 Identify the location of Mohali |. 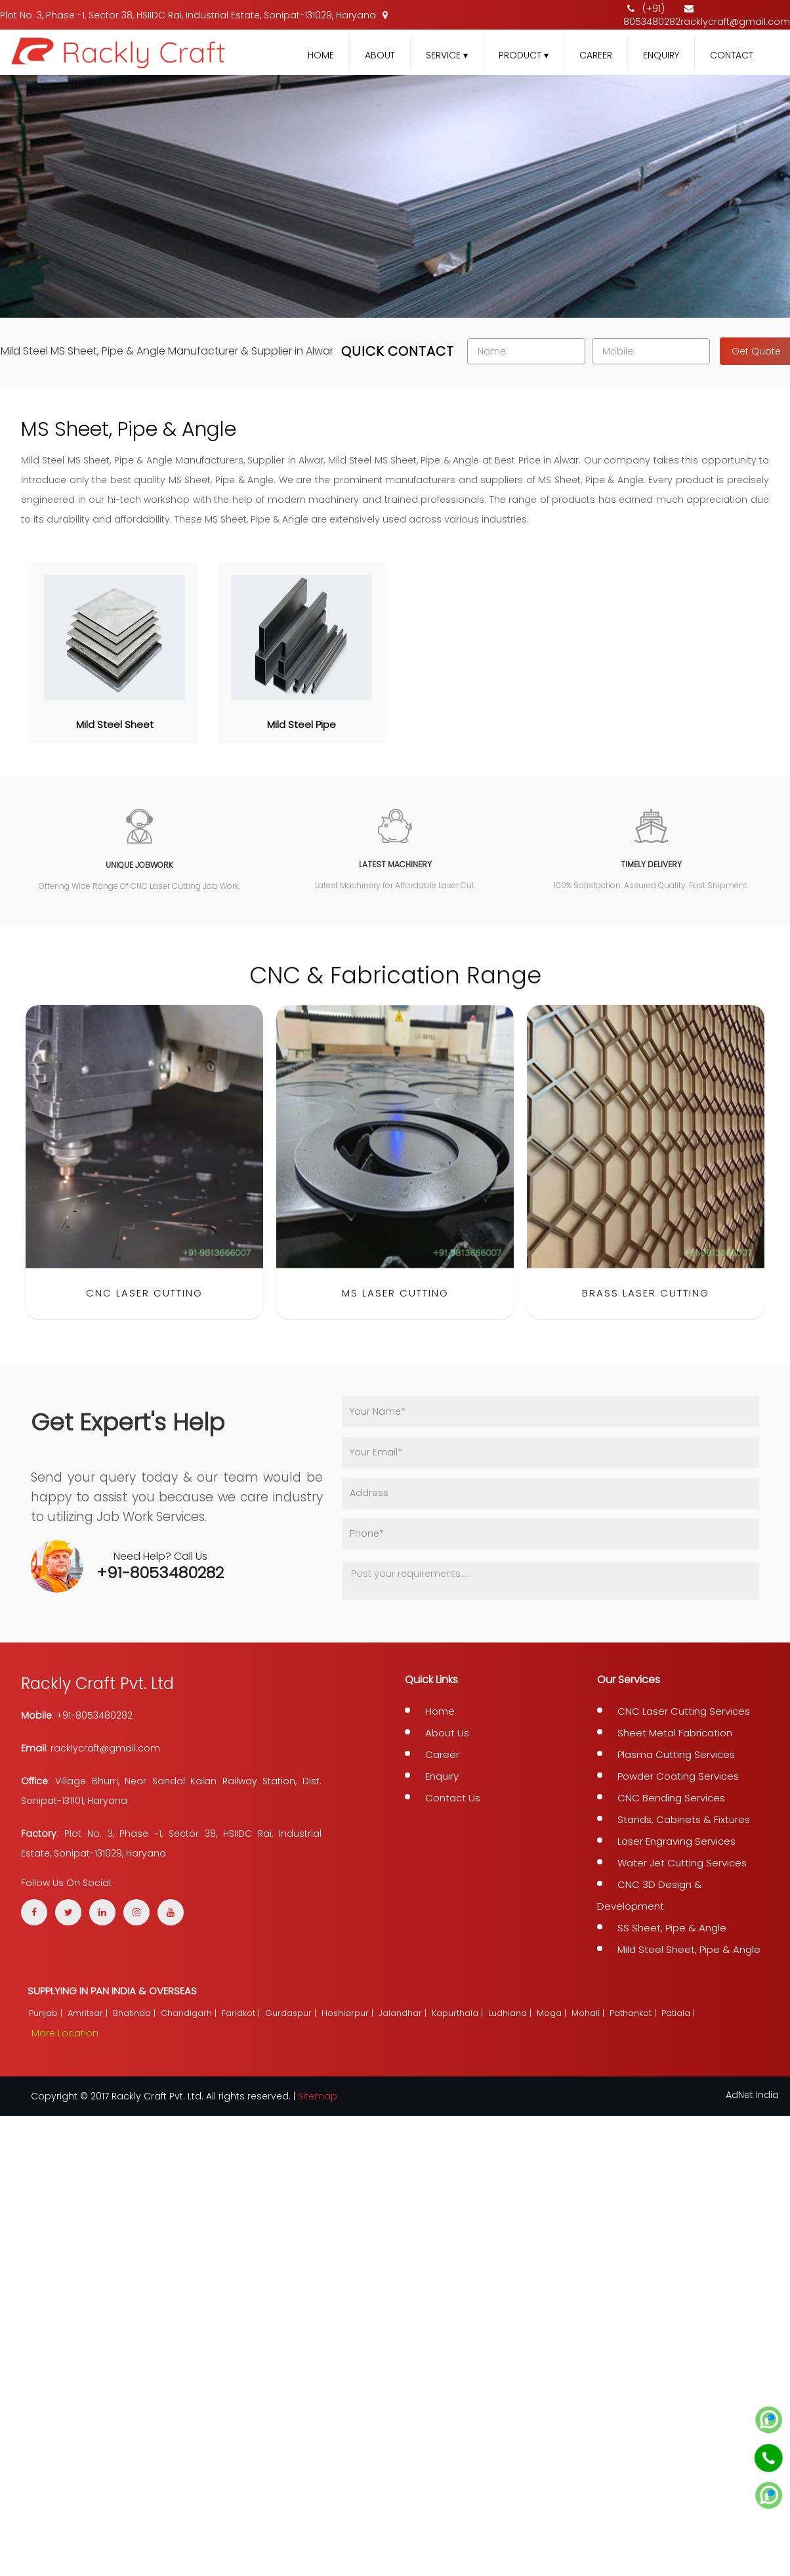
(589, 2013).